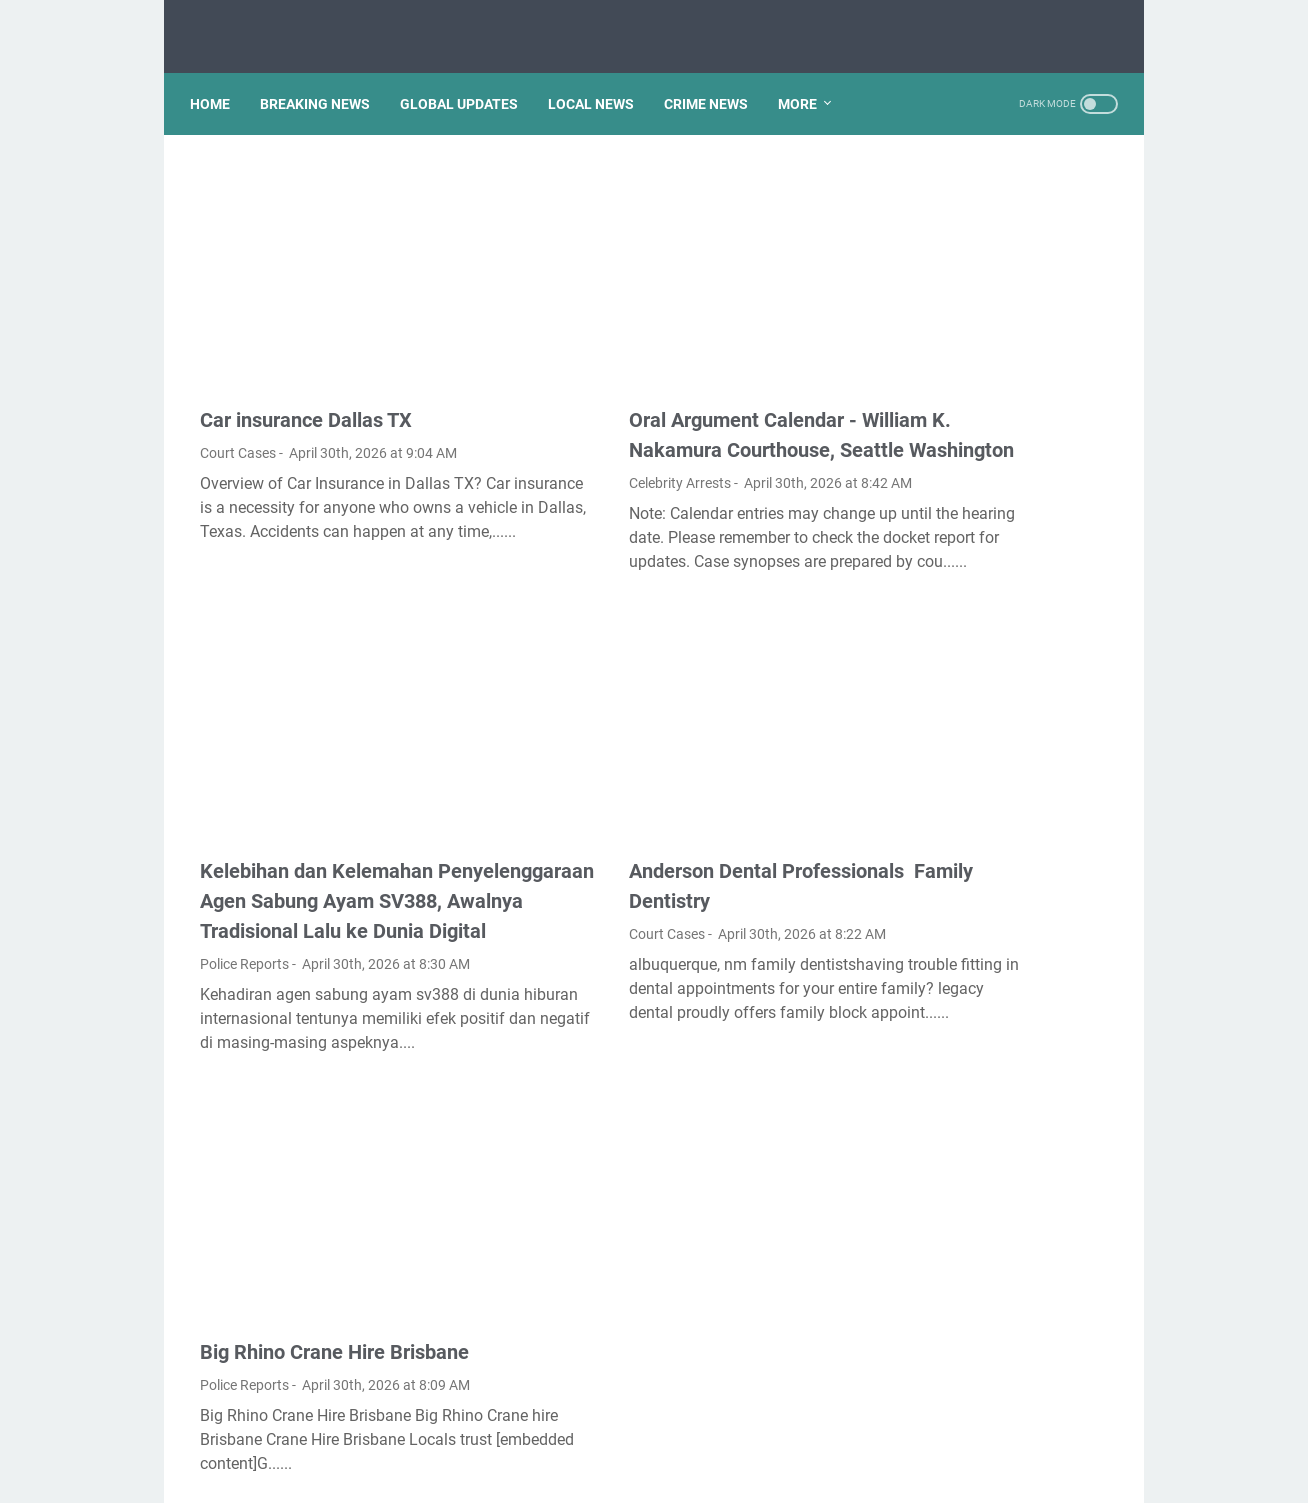 The image size is (1308, 1503). Describe the element at coordinates (334, 1257) in the screenshot. I see `Big Rhino Crane Hire Brisbane` at that location.